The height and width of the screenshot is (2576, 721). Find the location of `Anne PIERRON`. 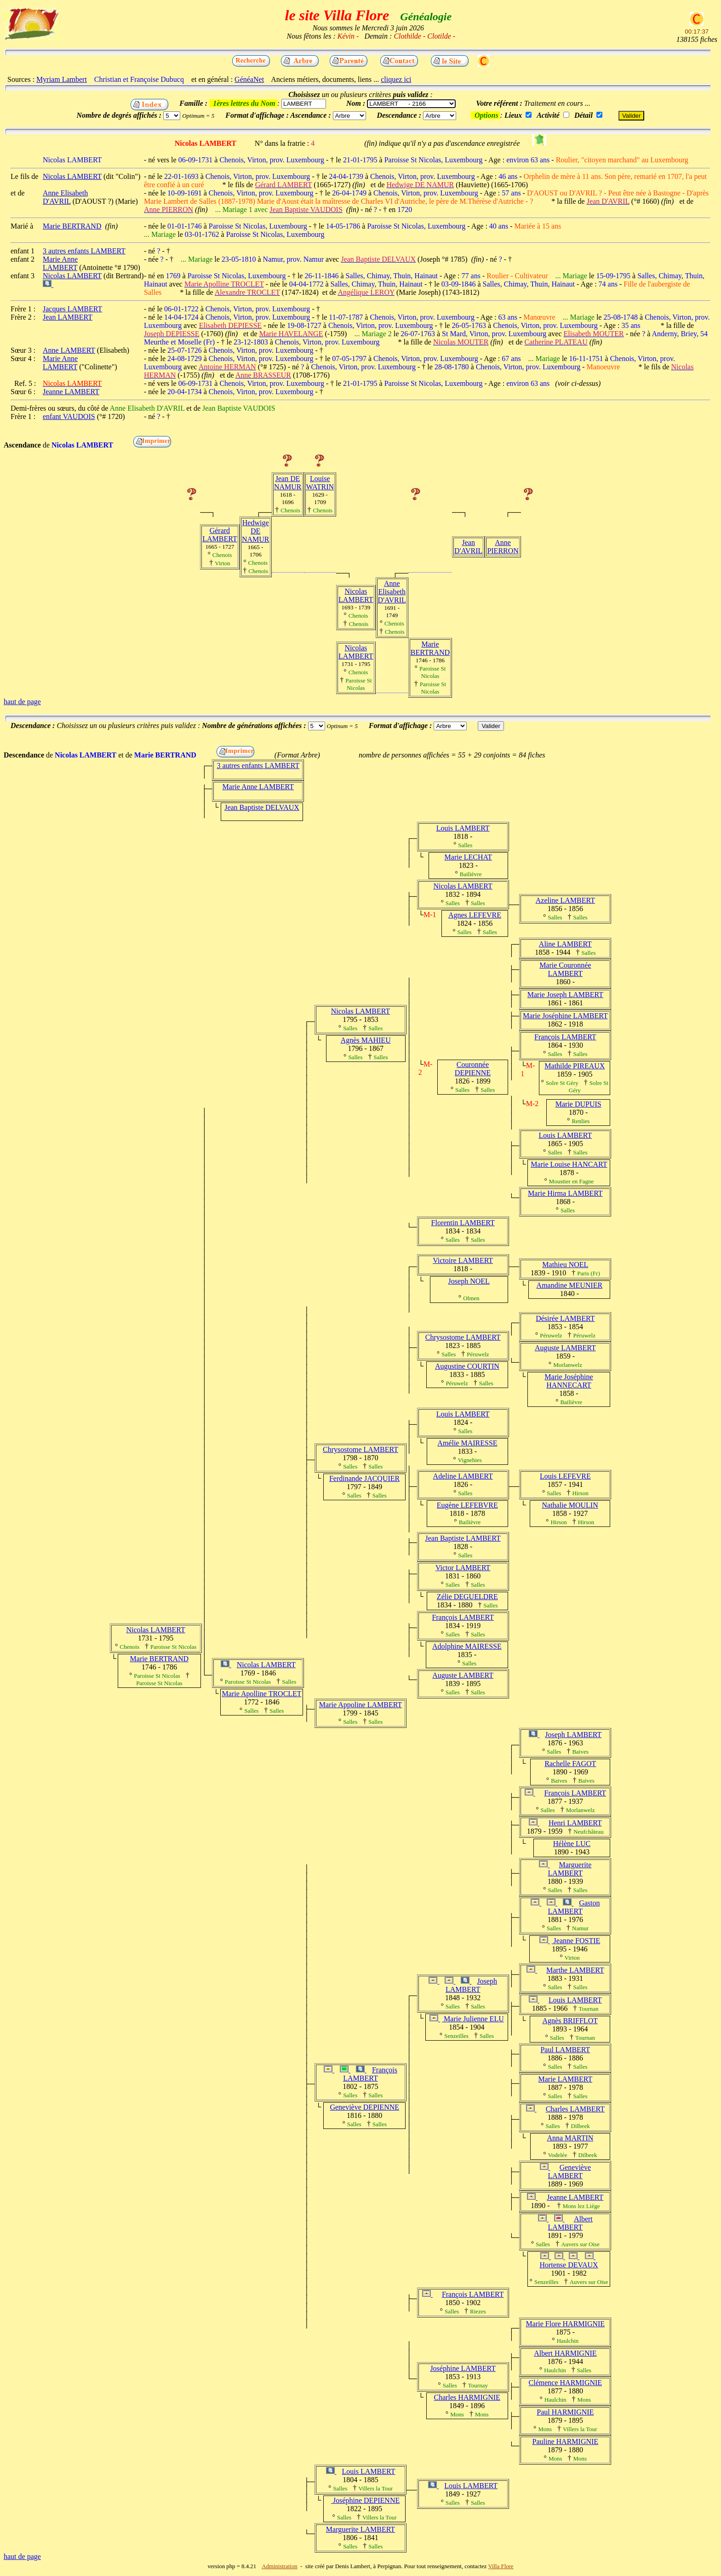

Anne PIERRON is located at coordinates (502, 547).